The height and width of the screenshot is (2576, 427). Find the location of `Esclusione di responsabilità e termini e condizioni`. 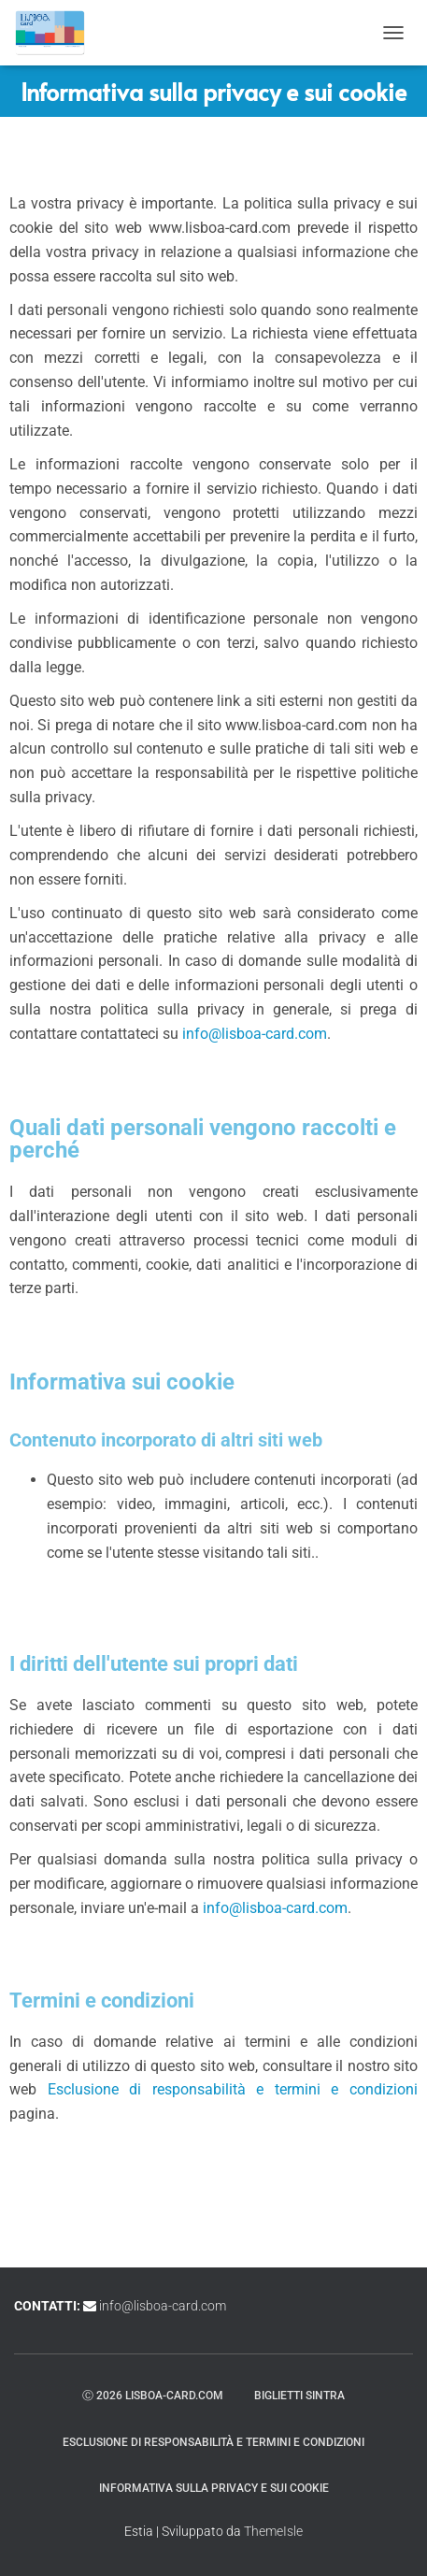

Esclusione di responsabilità e termini e condizioni is located at coordinates (233, 2089).